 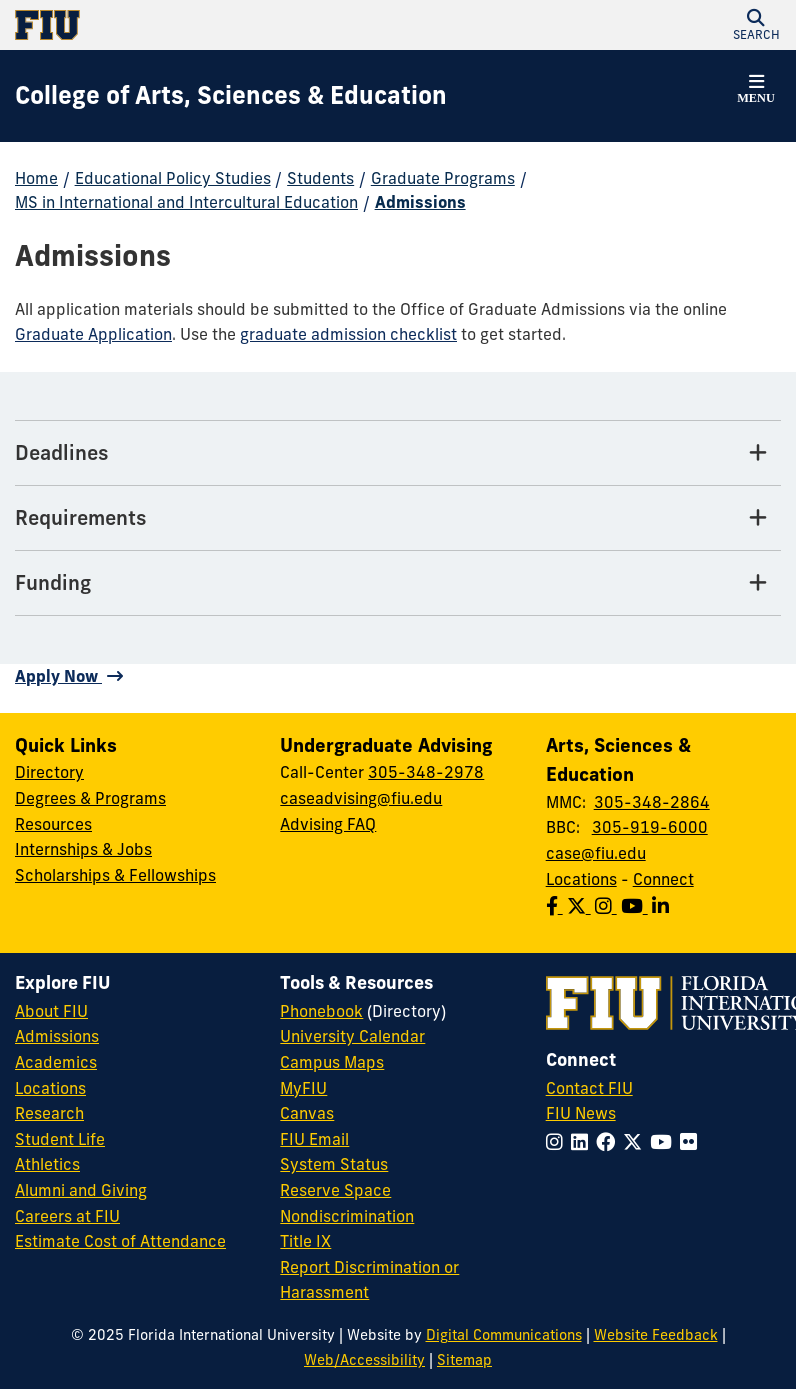 What do you see at coordinates (62, 452) in the screenshot?
I see `Deadlines [Deadlines Tab]` at bounding box center [62, 452].